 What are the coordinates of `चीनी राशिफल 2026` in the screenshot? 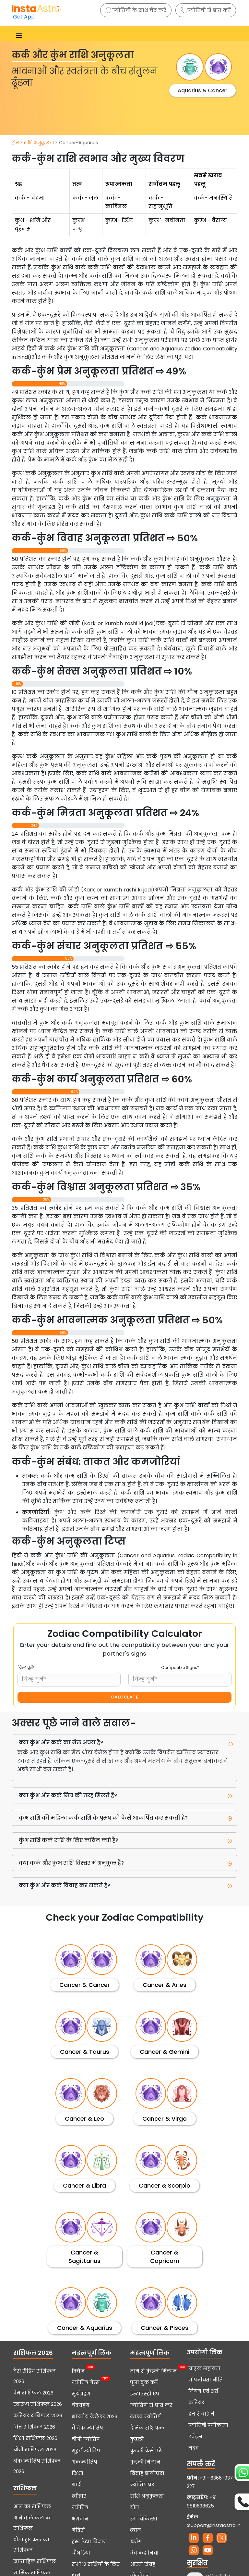 It's located at (34, 2449).